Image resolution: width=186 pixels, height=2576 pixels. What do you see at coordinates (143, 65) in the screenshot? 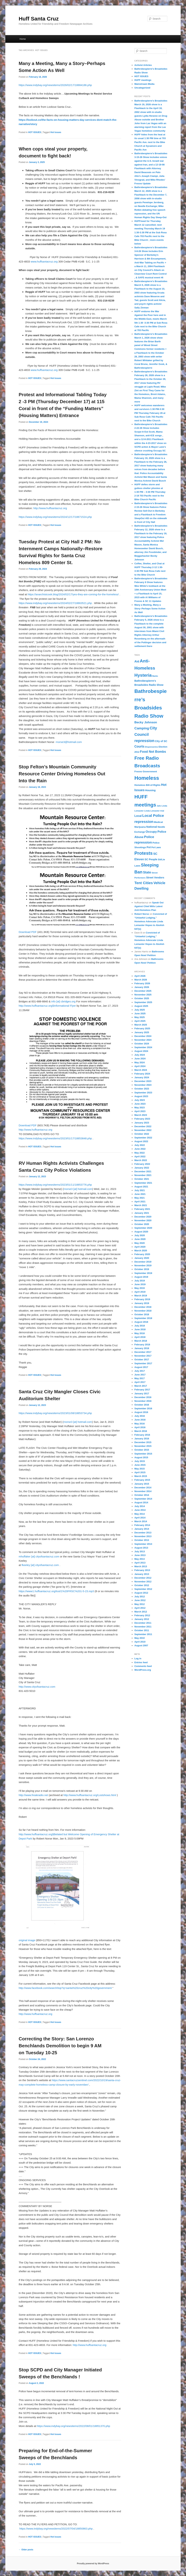
I see `Activist Articles` at bounding box center [143, 65].